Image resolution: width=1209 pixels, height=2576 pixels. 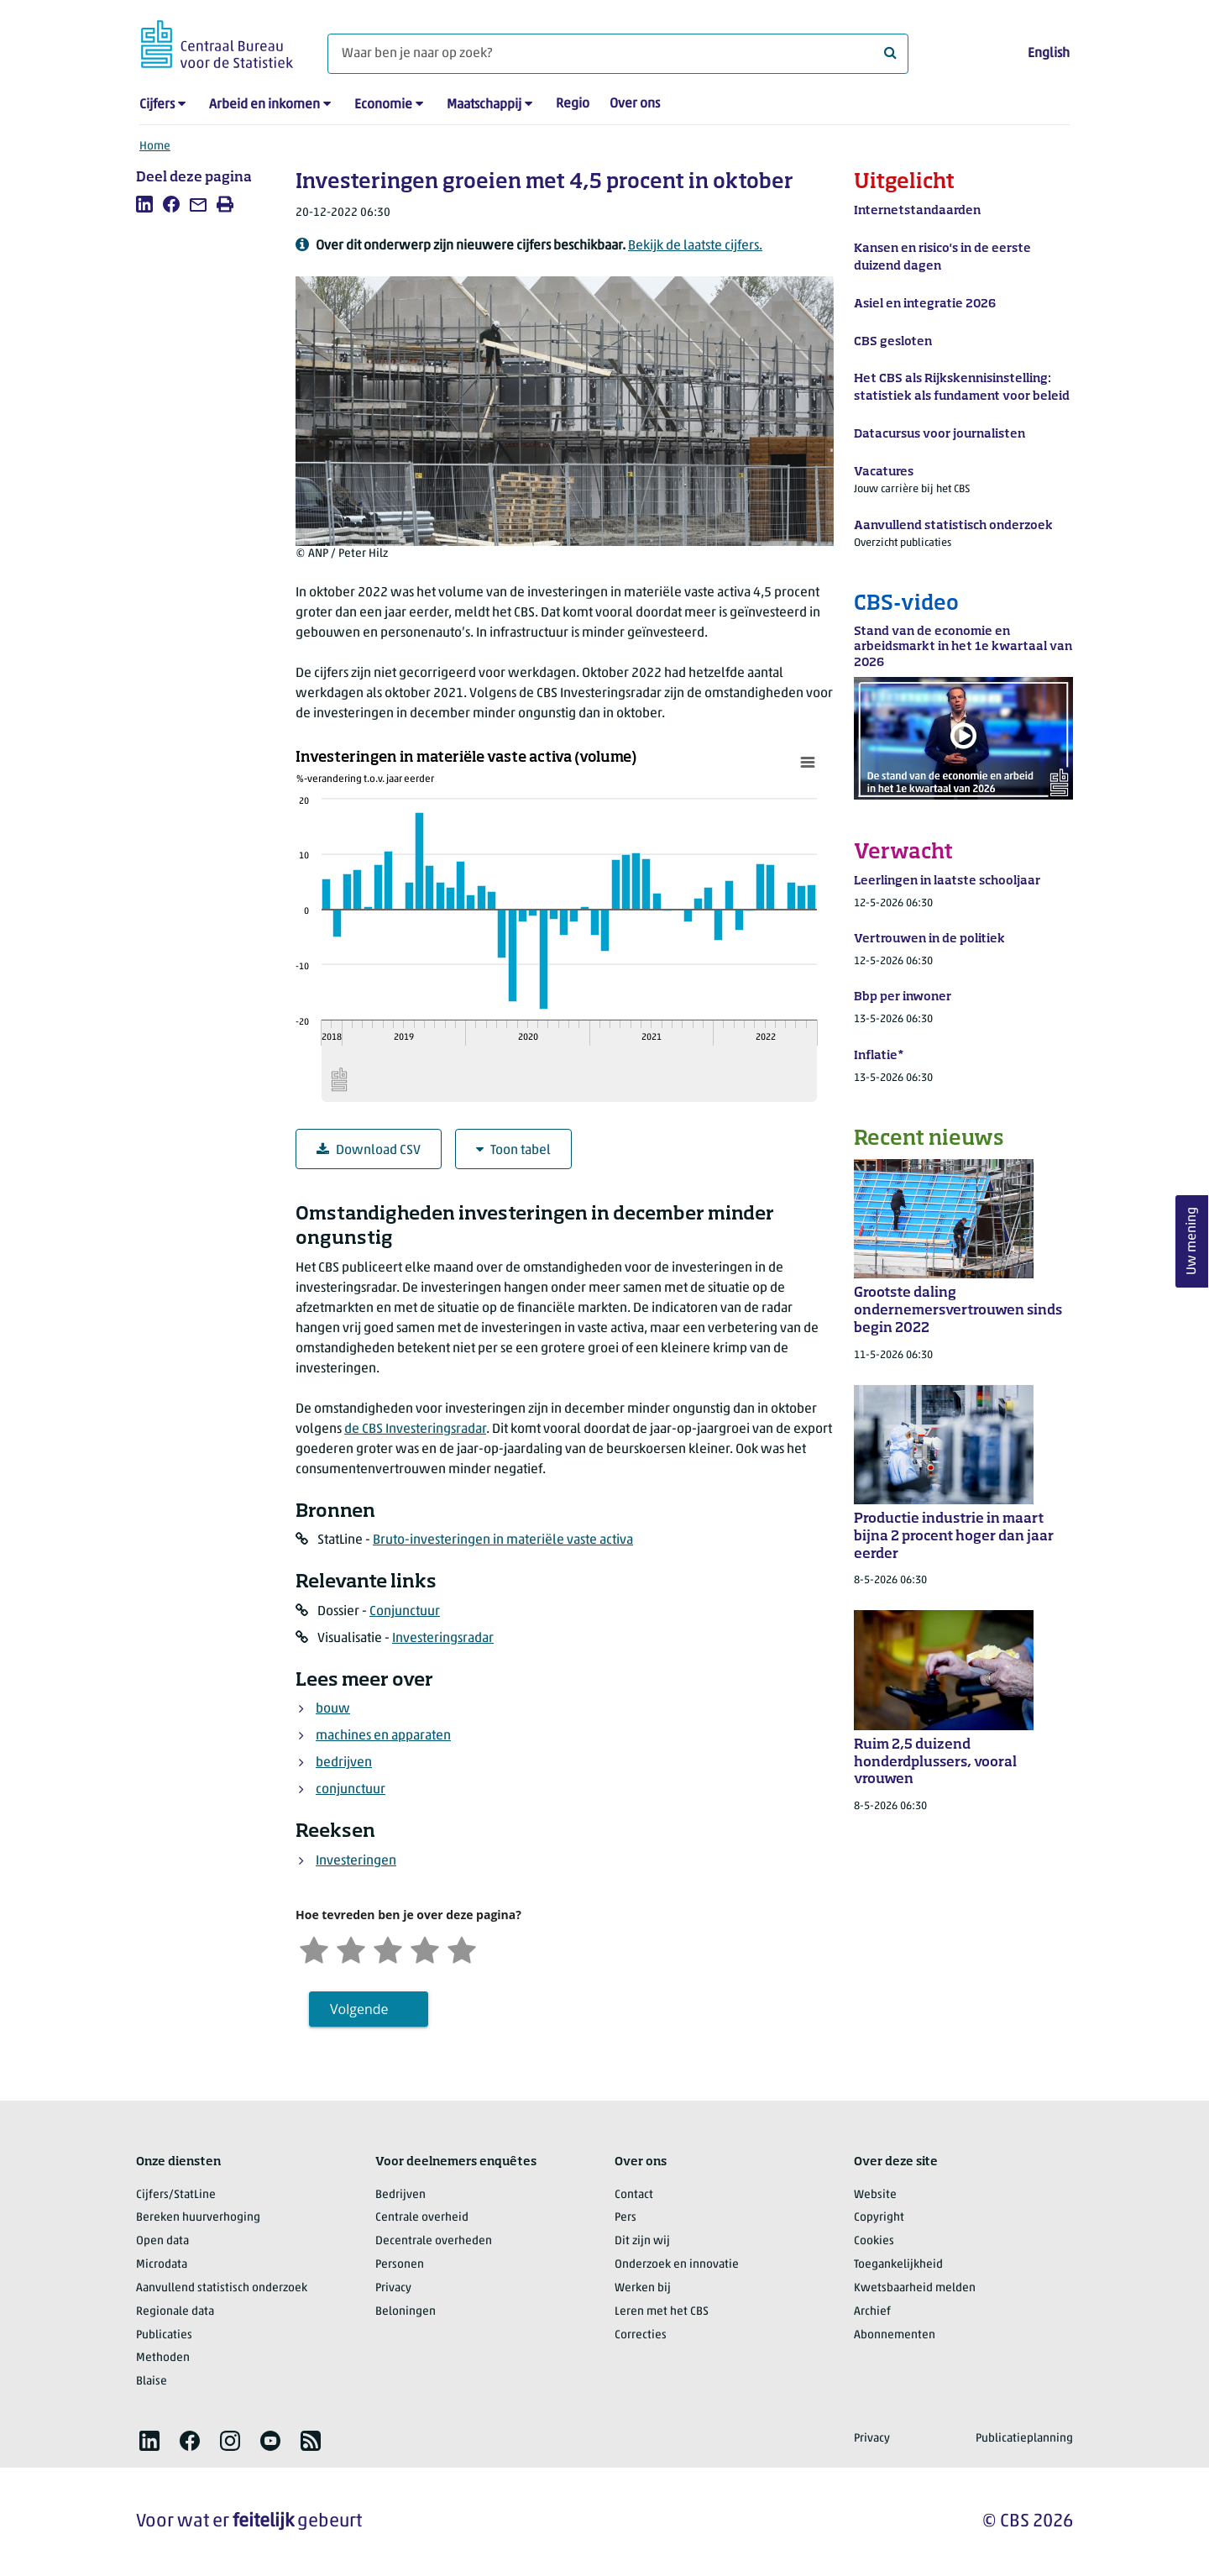 What do you see at coordinates (443, 1638) in the screenshot?
I see `Investeringsradar` at bounding box center [443, 1638].